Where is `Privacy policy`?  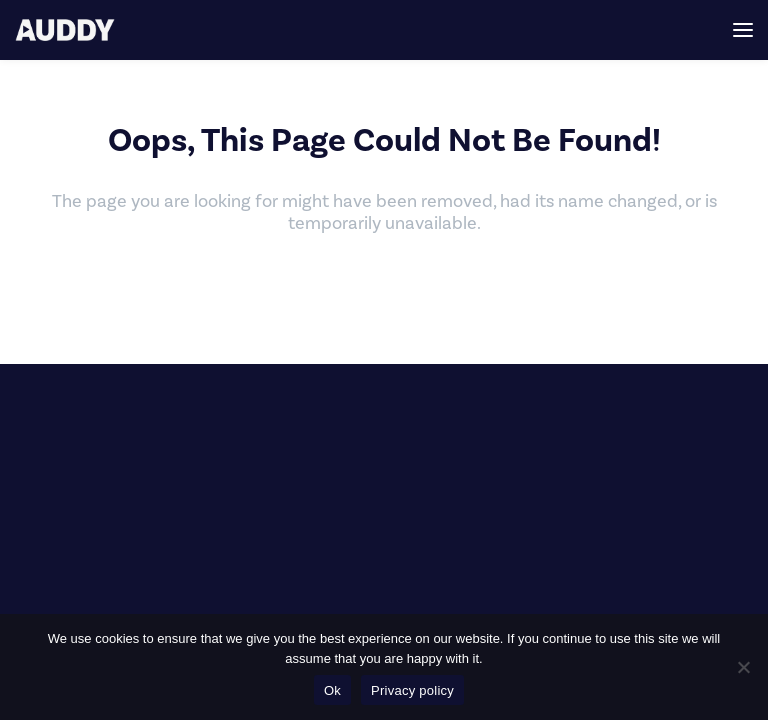
Privacy policy is located at coordinates (412, 690).